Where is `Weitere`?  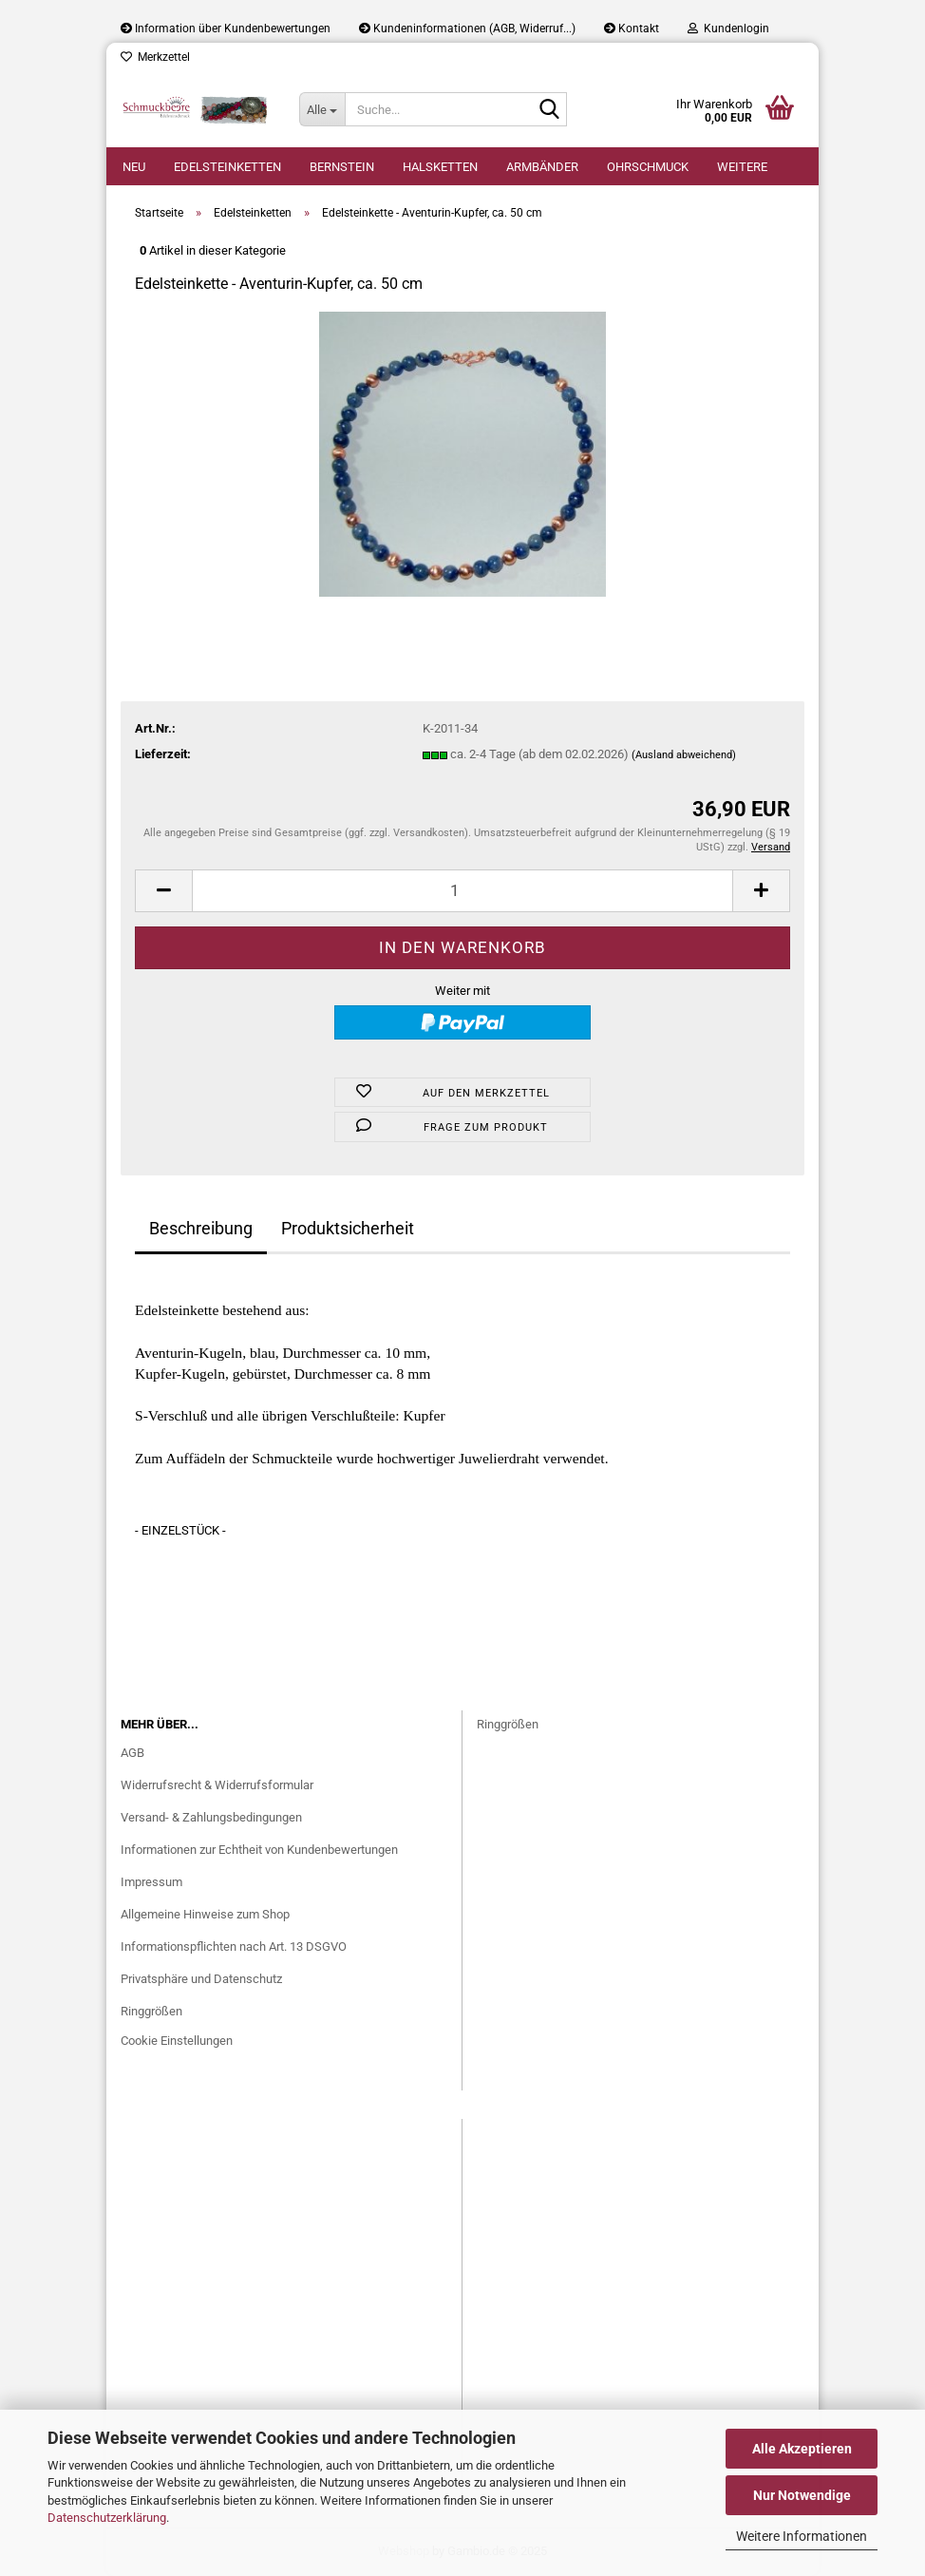
Weitere is located at coordinates (742, 167).